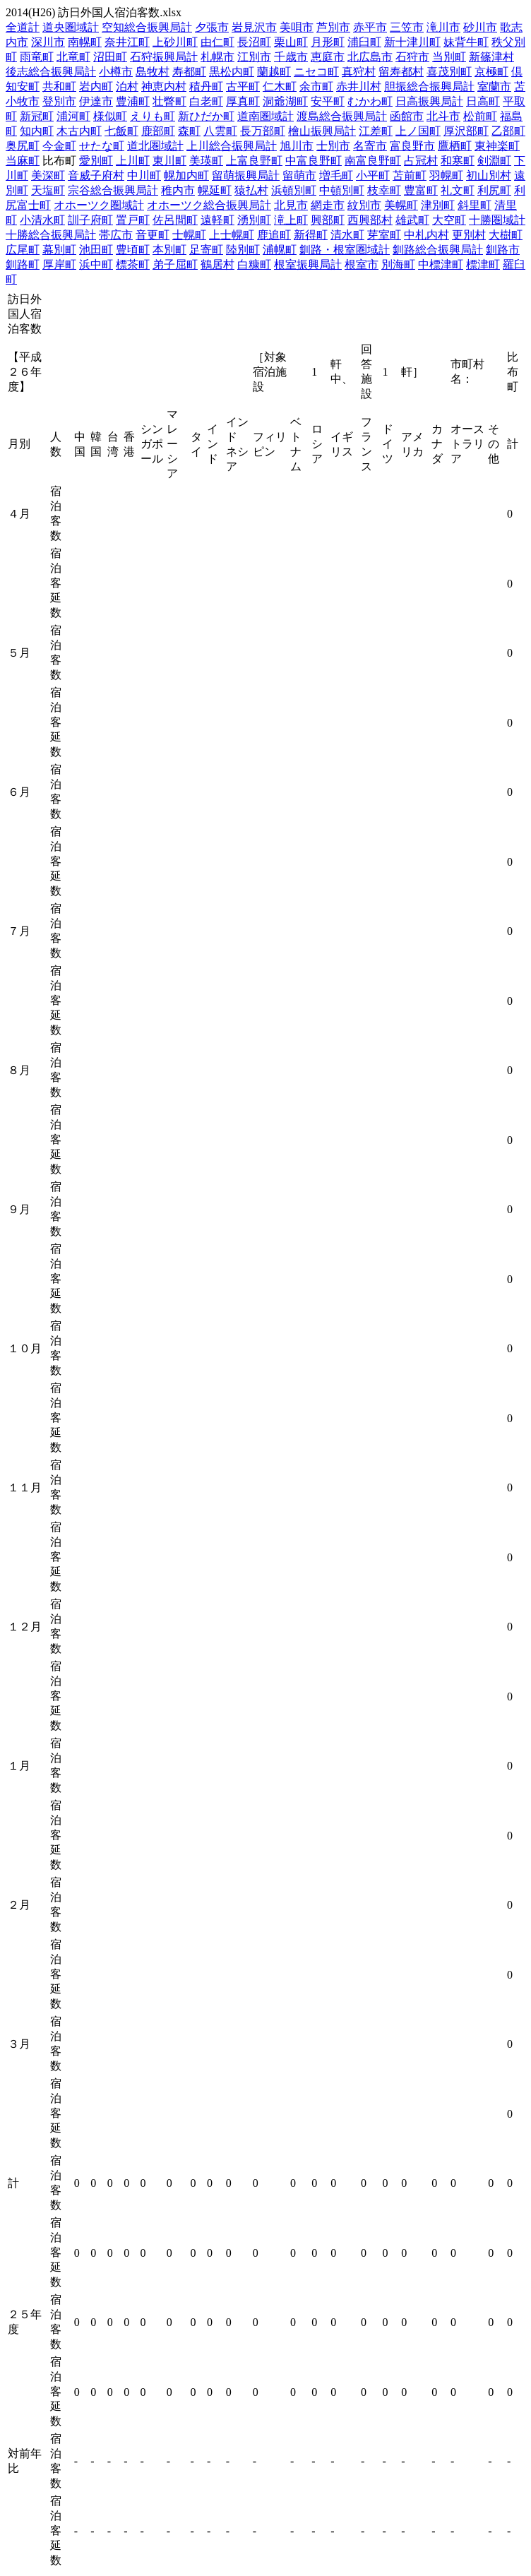 The height and width of the screenshot is (2576, 531). I want to click on 弟子屈町, so click(175, 264).